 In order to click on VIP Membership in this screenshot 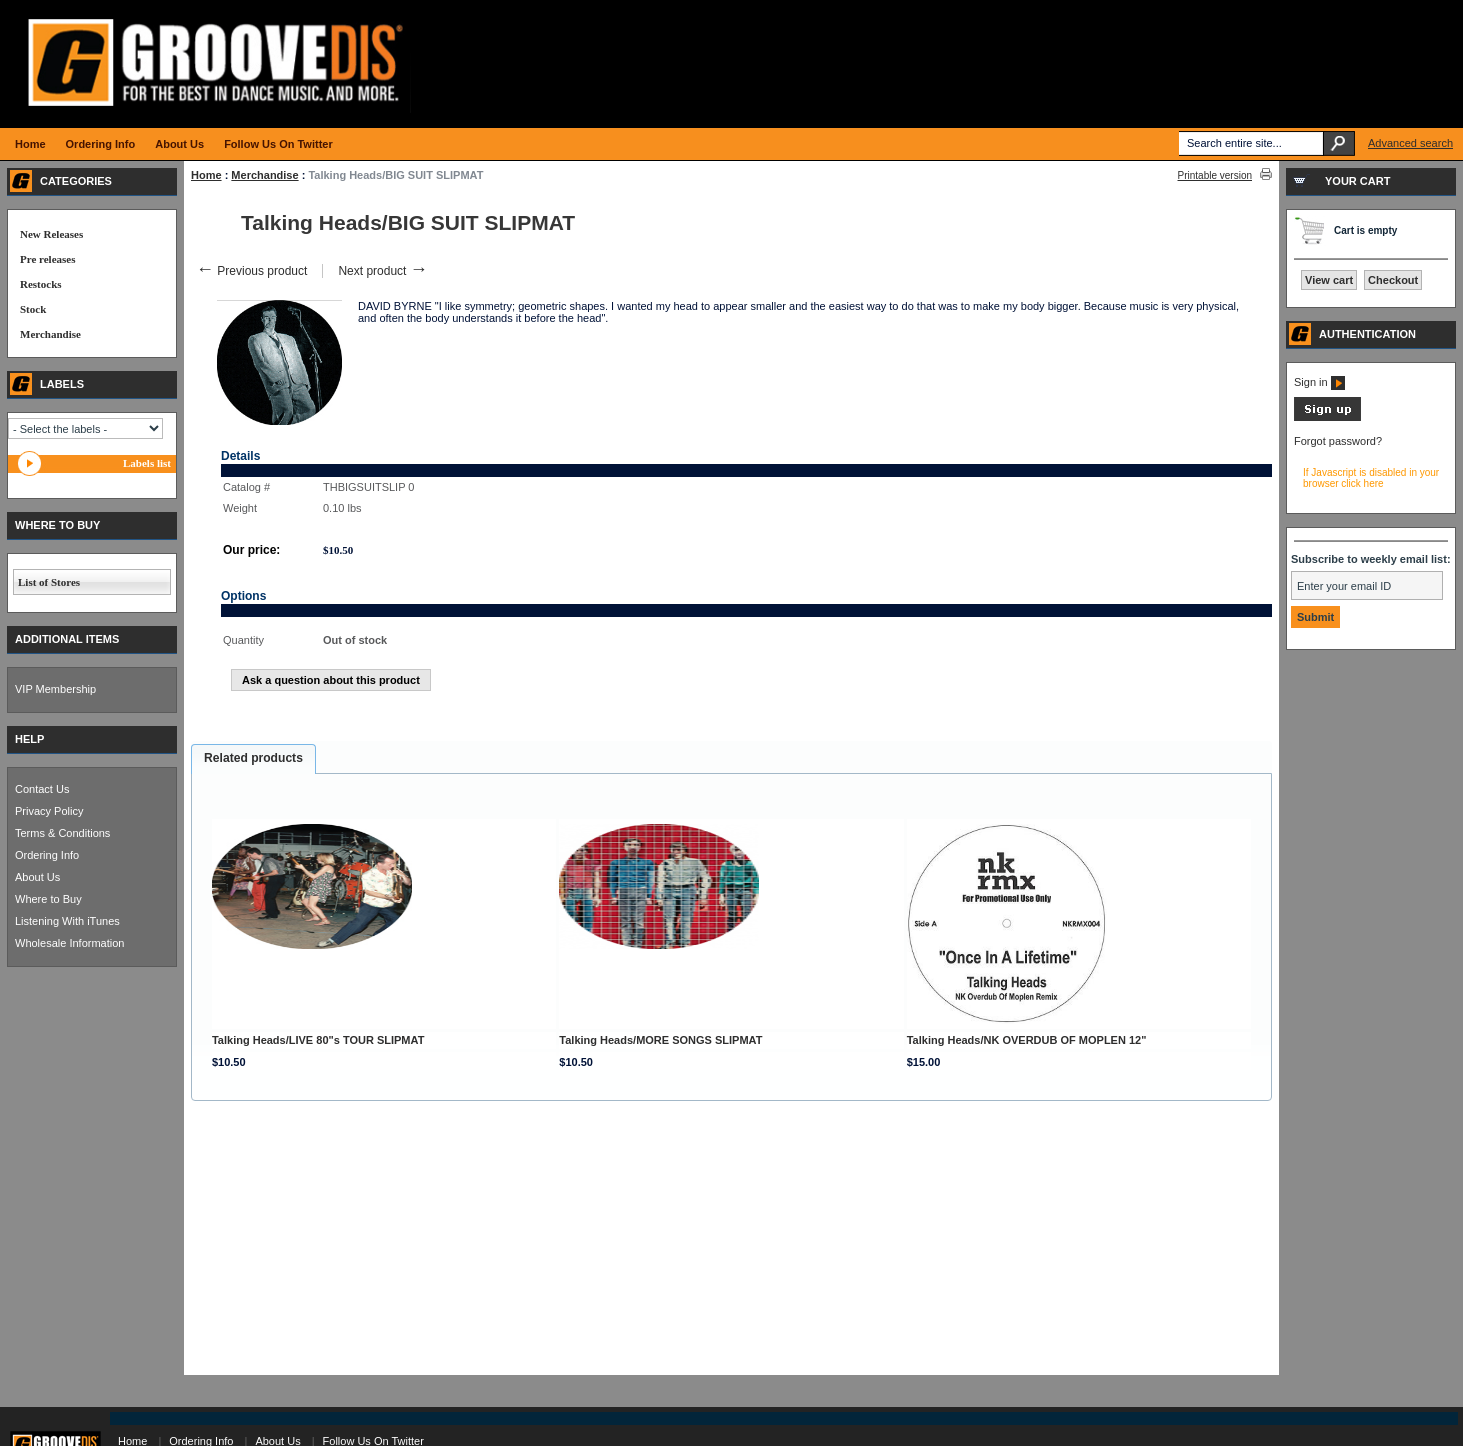, I will do `click(55, 689)`.